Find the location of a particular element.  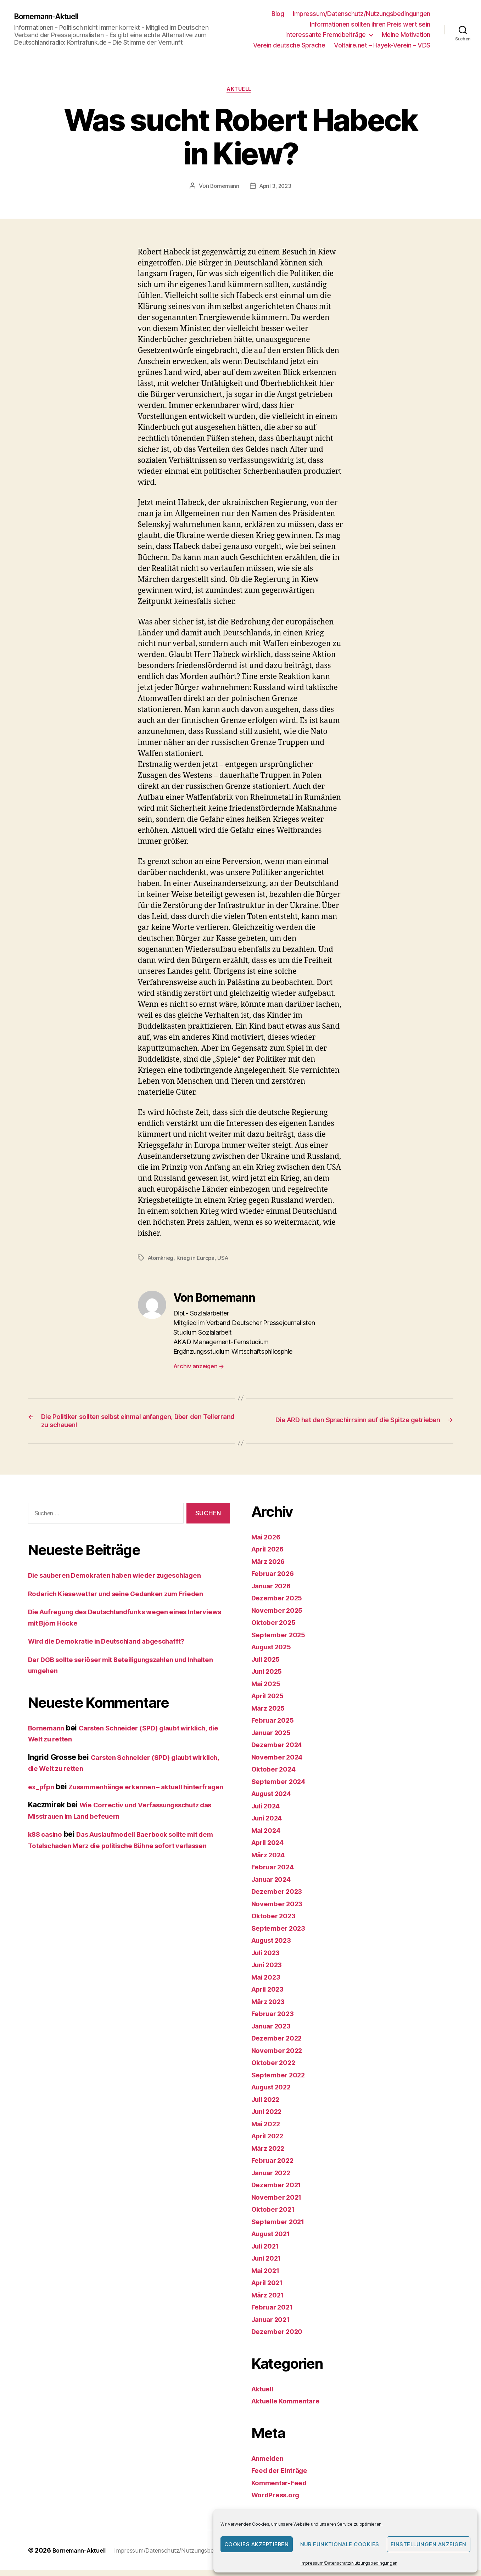

August 2022 is located at coordinates (274, 2092).